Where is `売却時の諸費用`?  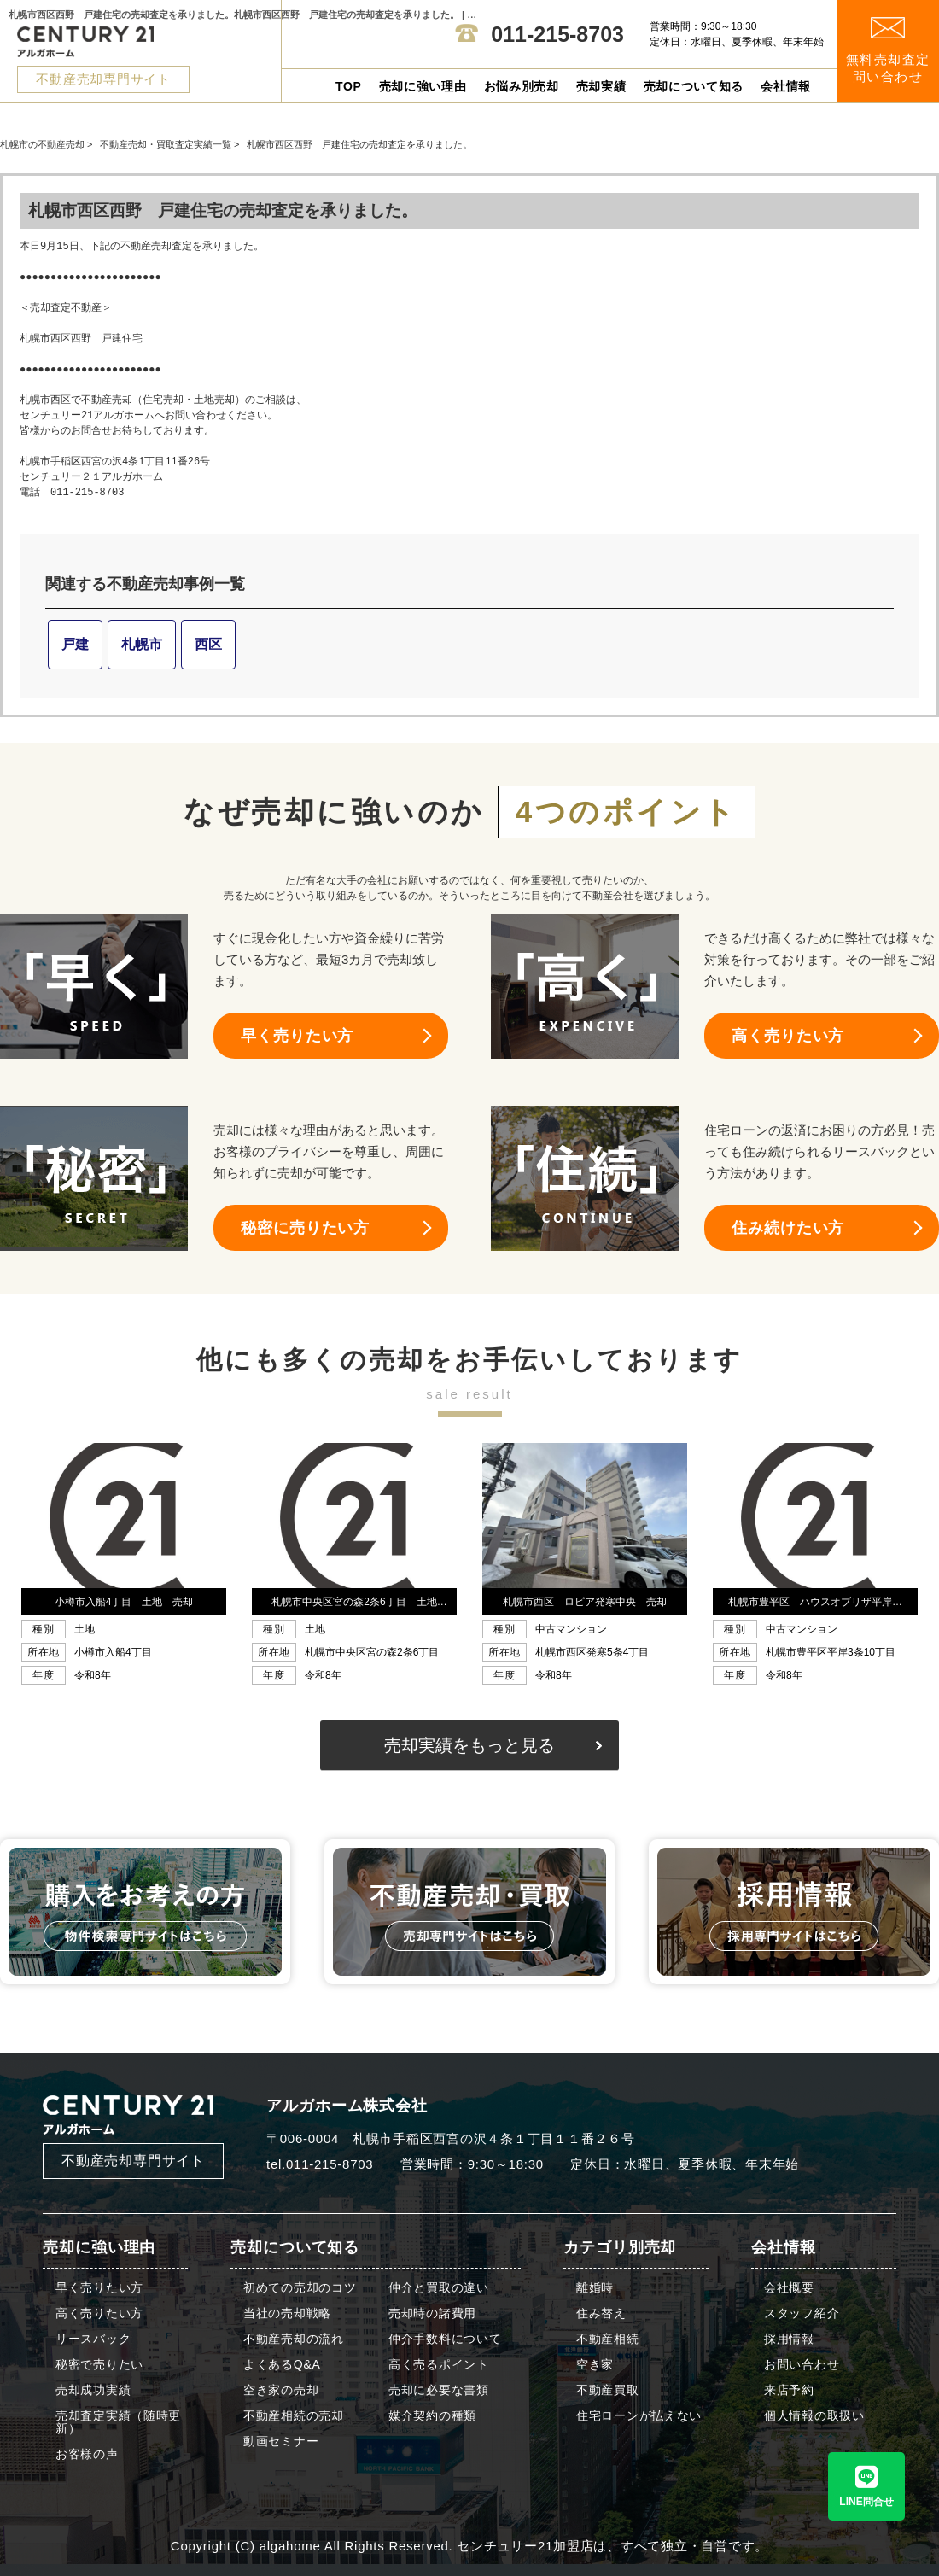
売却時の諸費用 is located at coordinates (432, 2313).